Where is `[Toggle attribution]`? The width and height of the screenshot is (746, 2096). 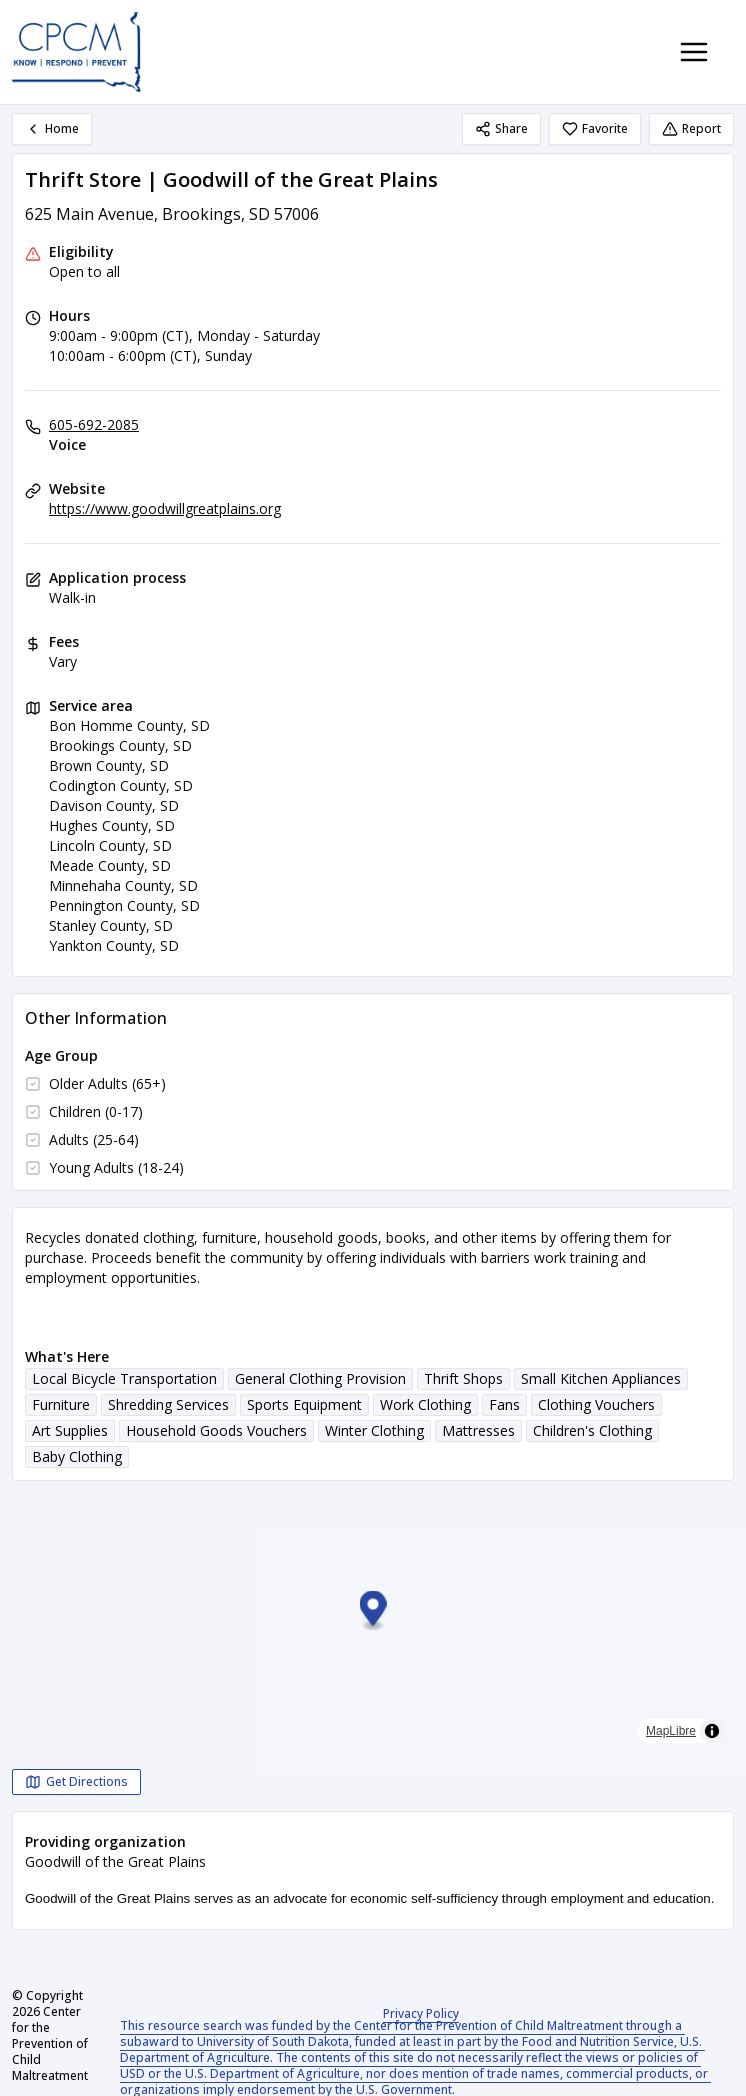 [Toggle attribution] is located at coordinates (712, 1731).